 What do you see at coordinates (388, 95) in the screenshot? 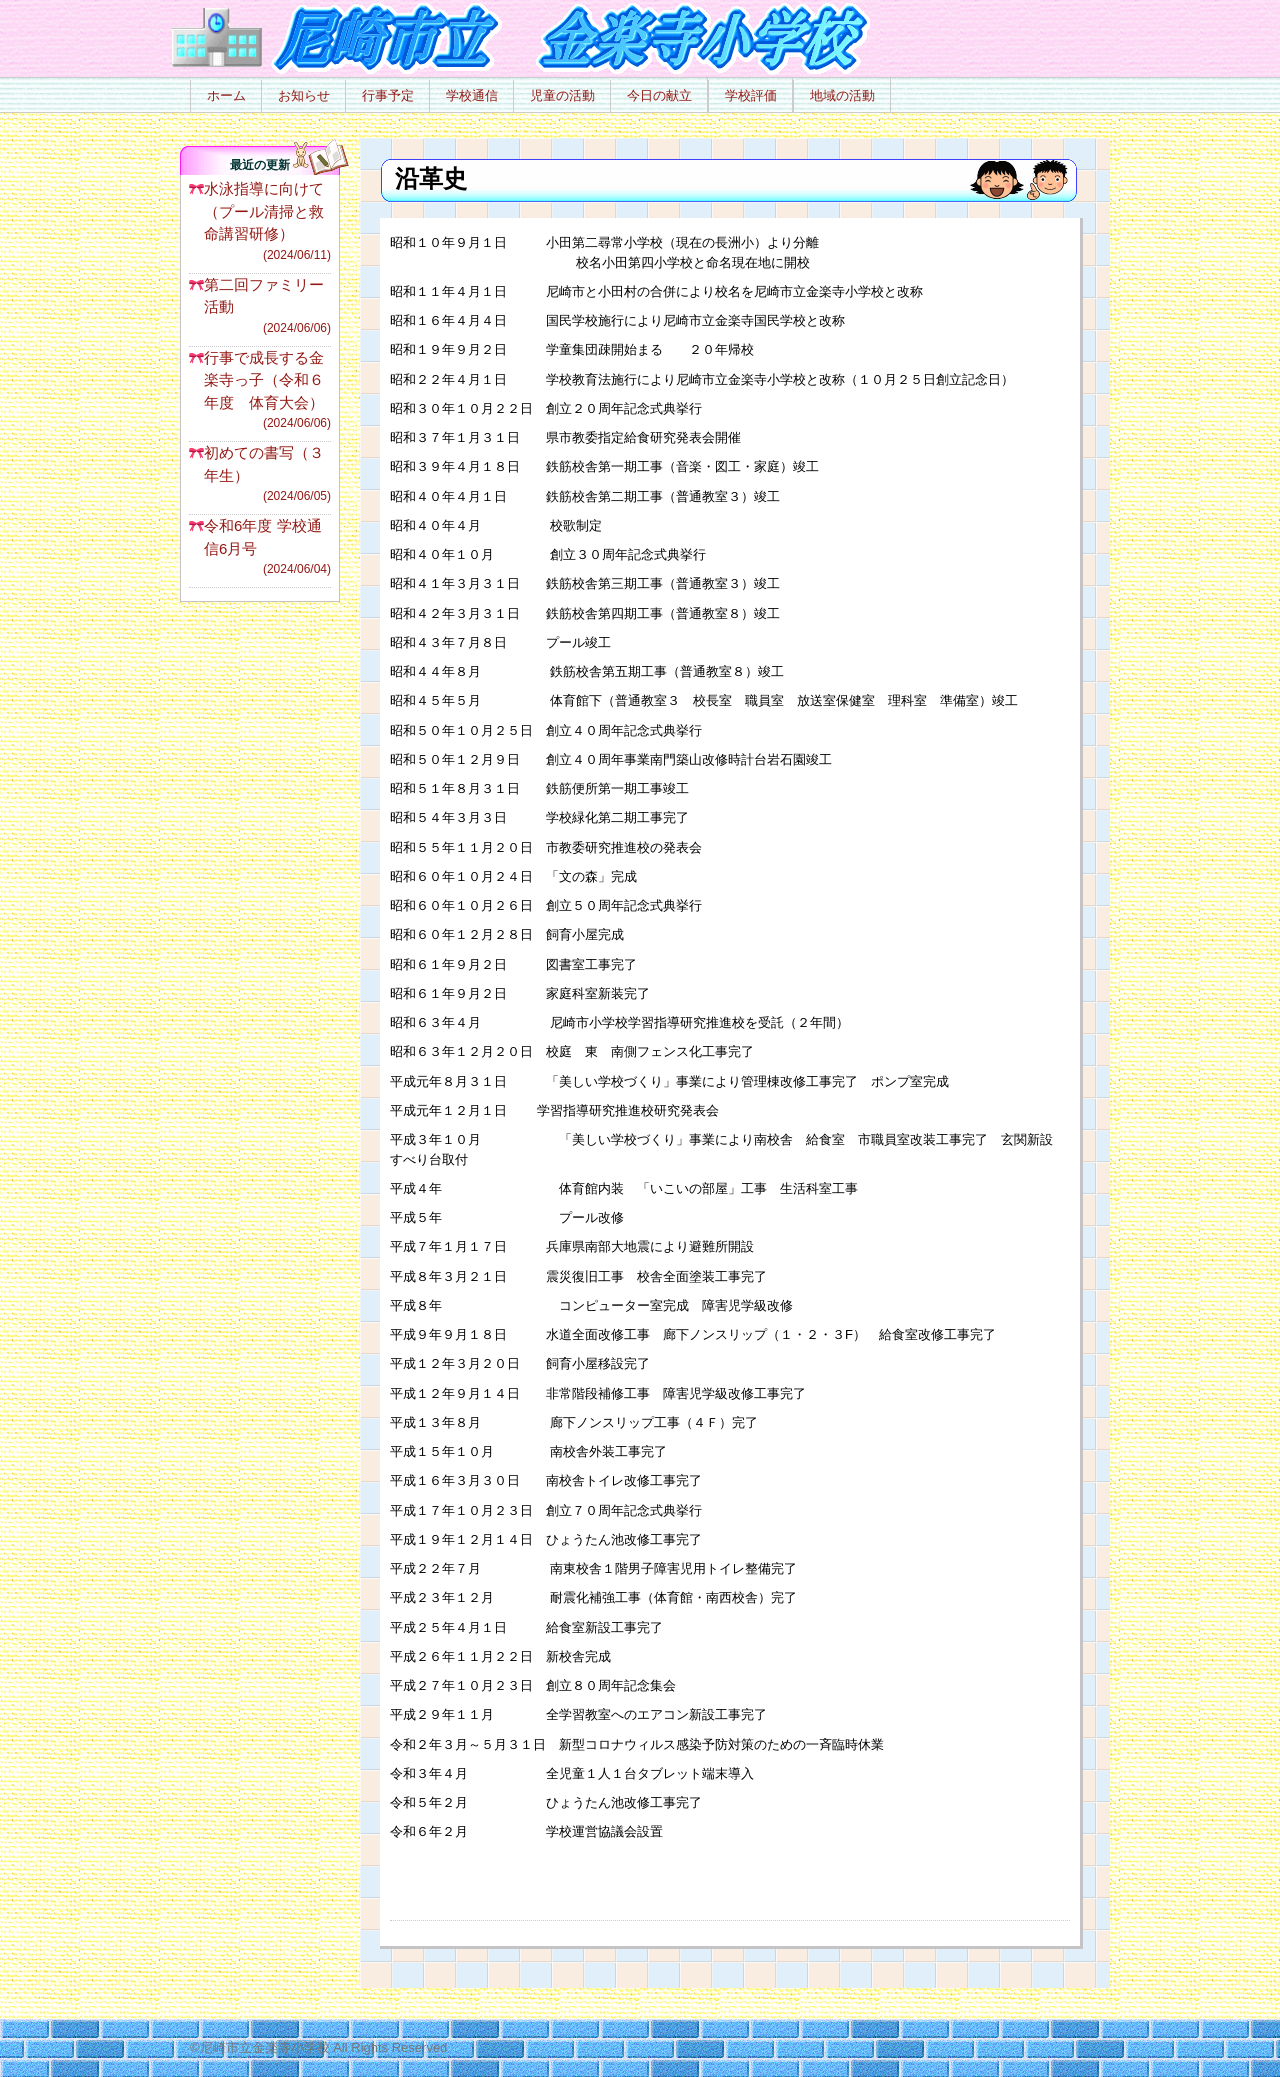
I see `行事予定` at bounding box center [388, 95].